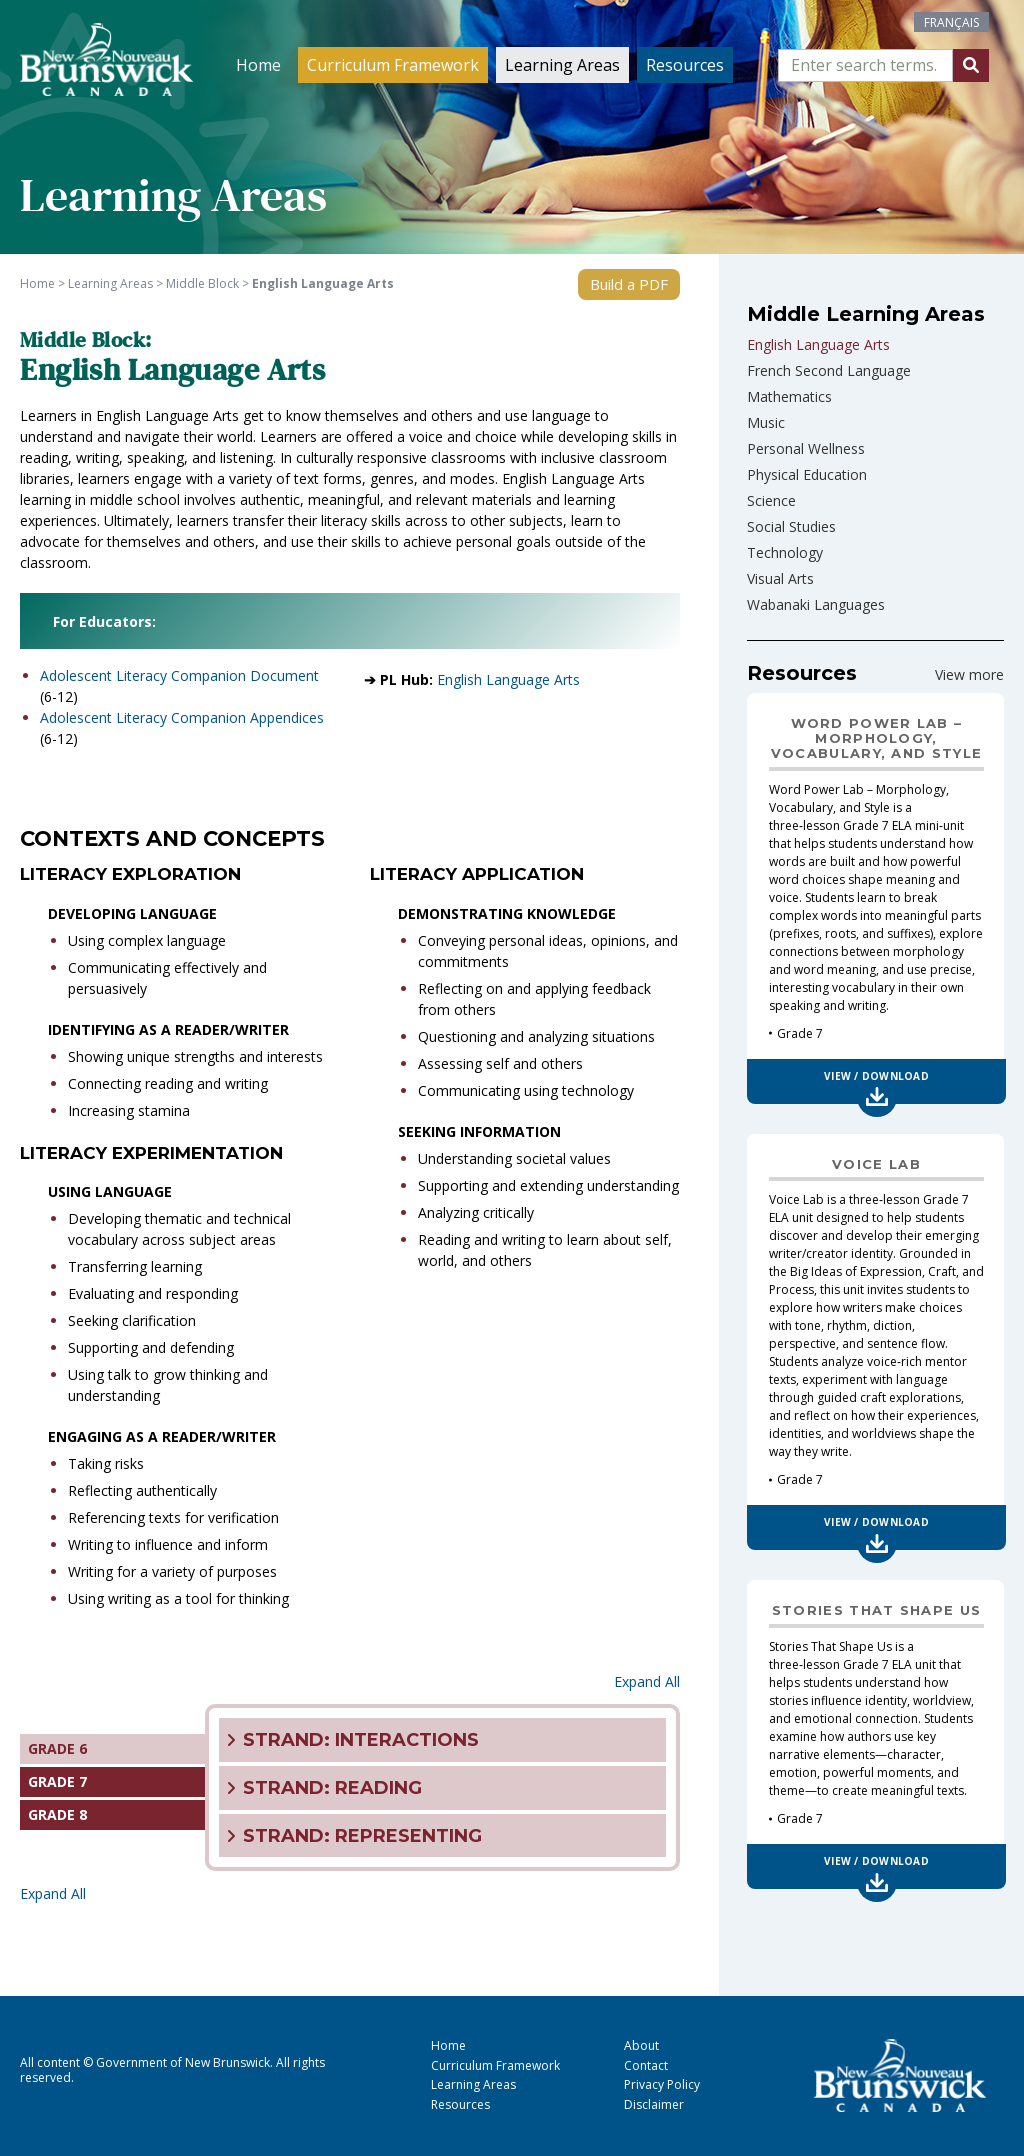 The height and width of the screenshot is (2156, 1024). I want to click on Home, so click(258, 65).